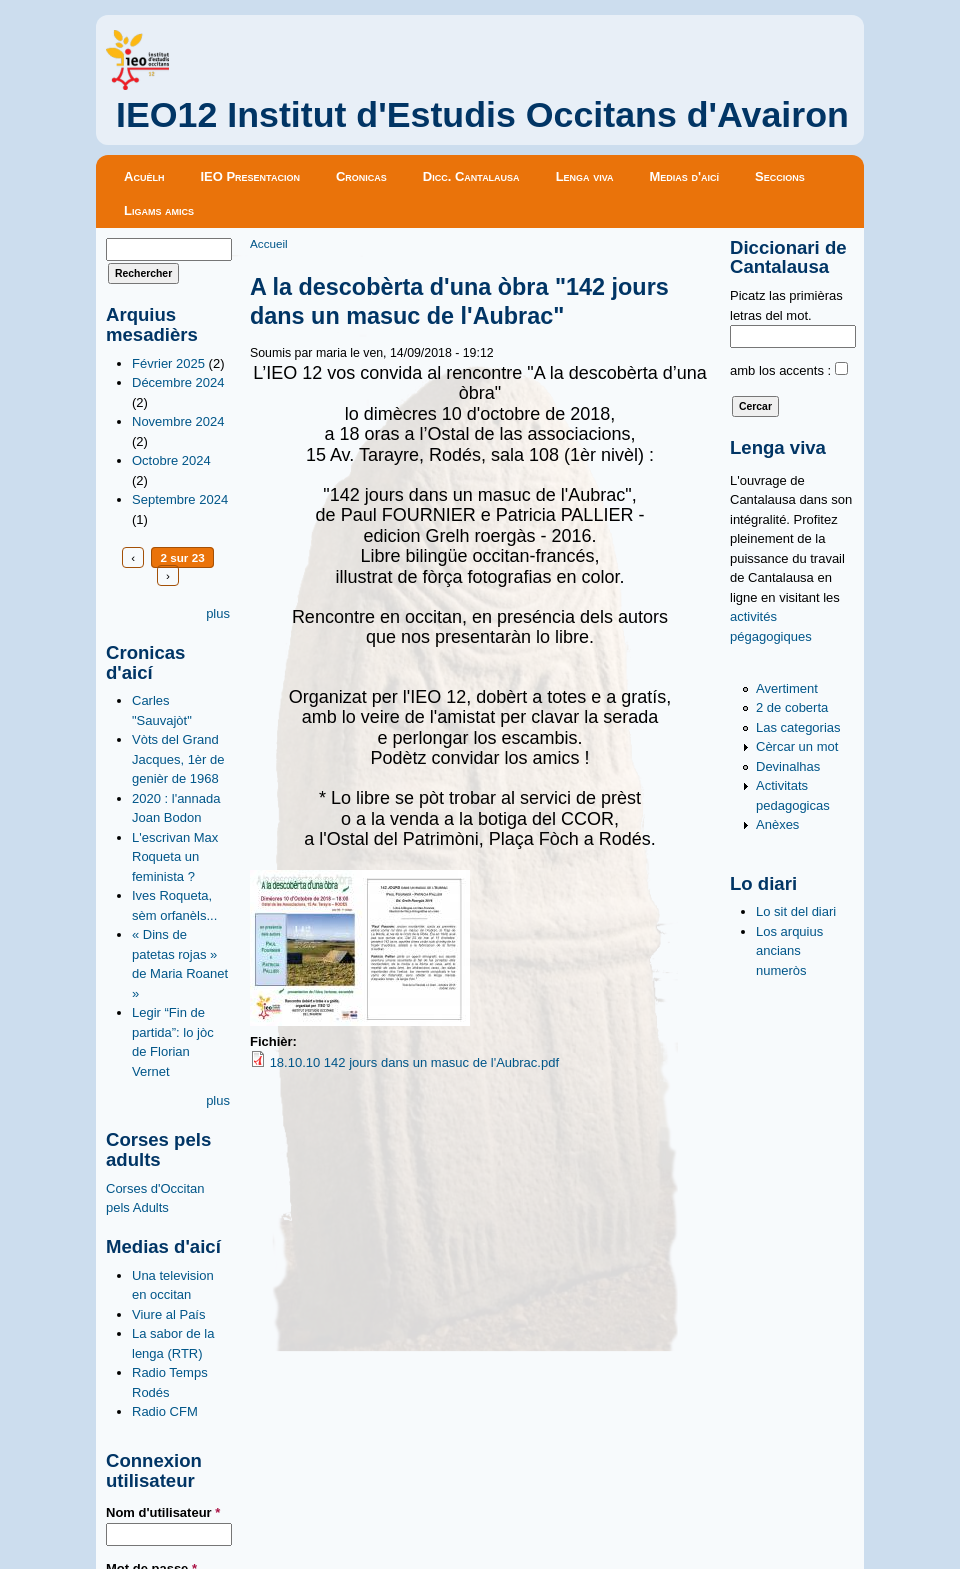 Image resolution: width=960 pixels, height=1569 pixels. Describe the element at coordinates (171, 460) in the screenshot. I see `Octobre 2024` at that location.